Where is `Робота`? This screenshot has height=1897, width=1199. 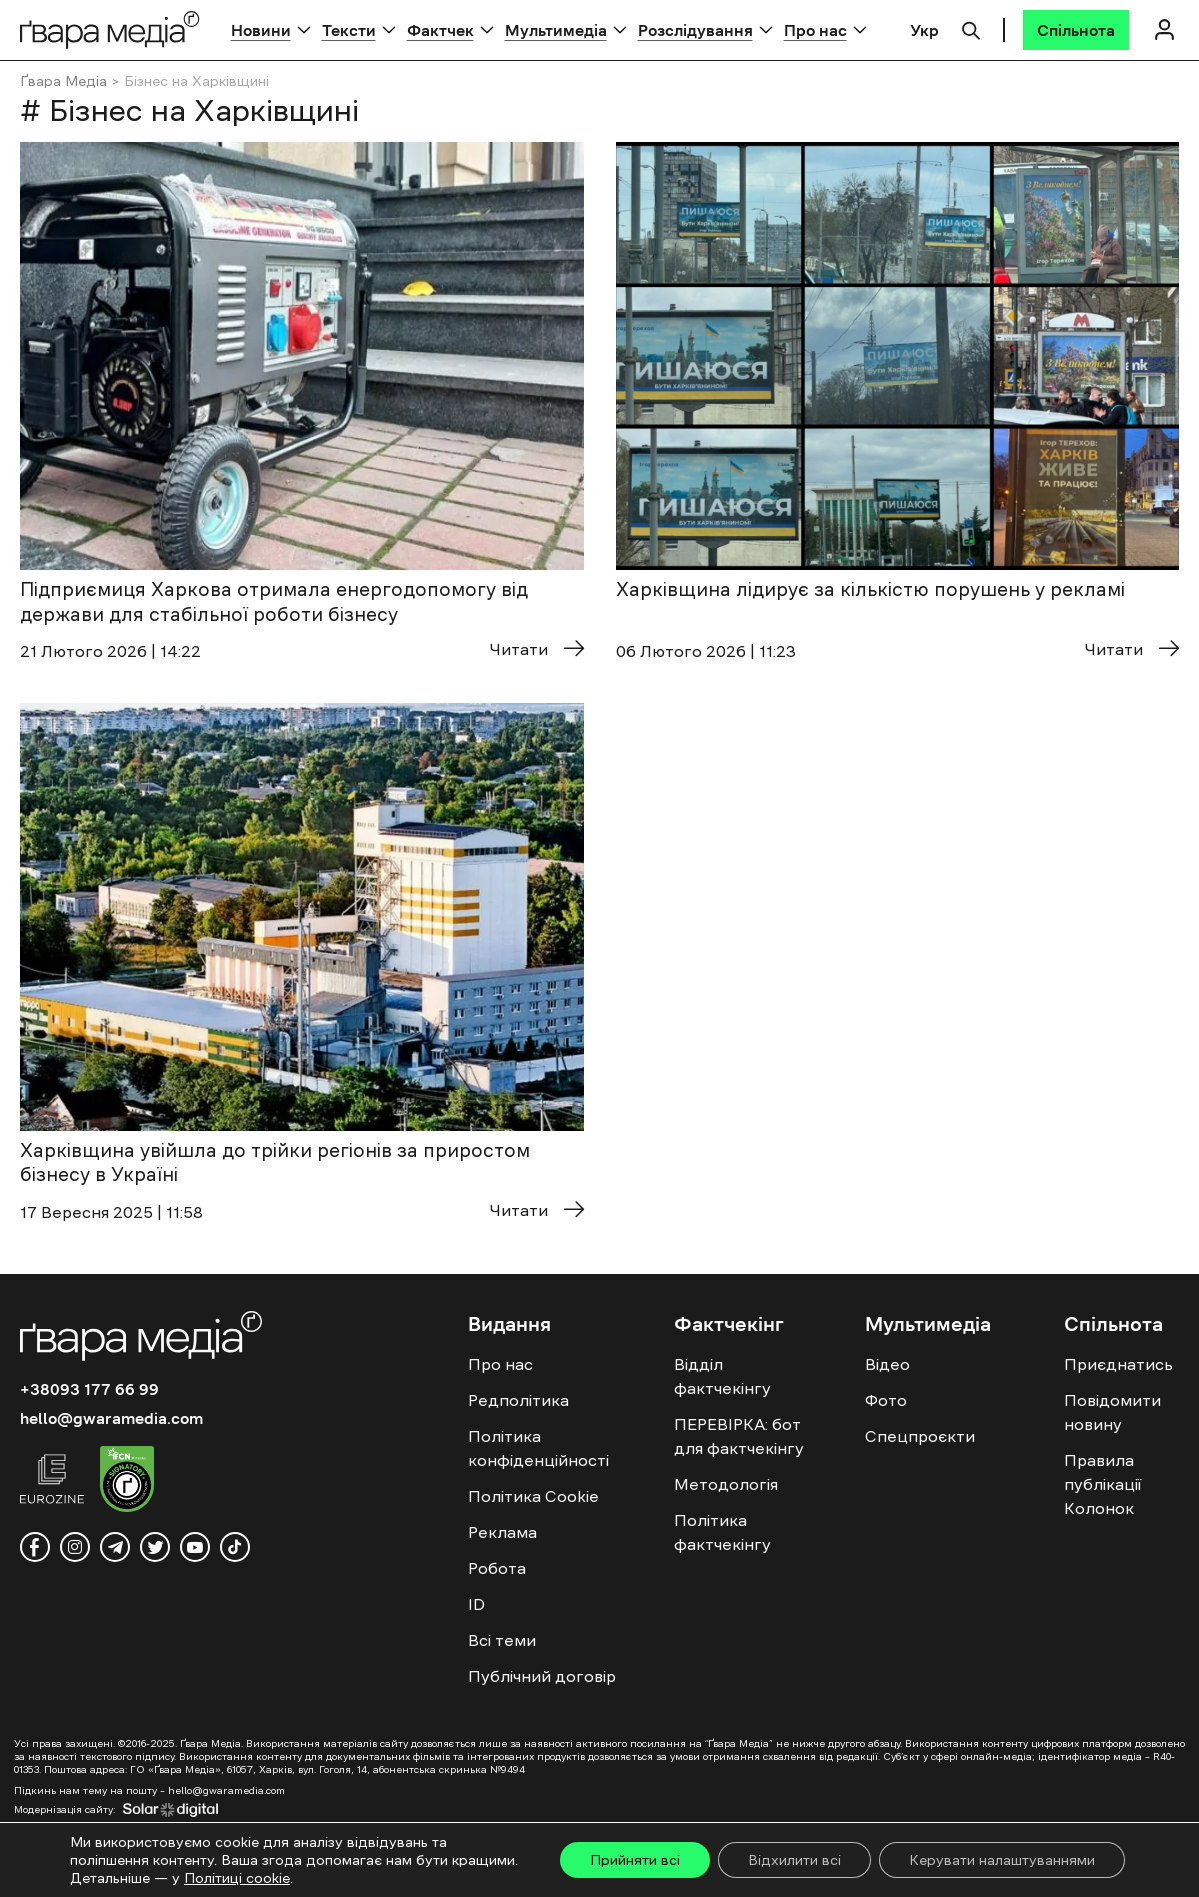 Робота is located at coordinates (497, 1568).